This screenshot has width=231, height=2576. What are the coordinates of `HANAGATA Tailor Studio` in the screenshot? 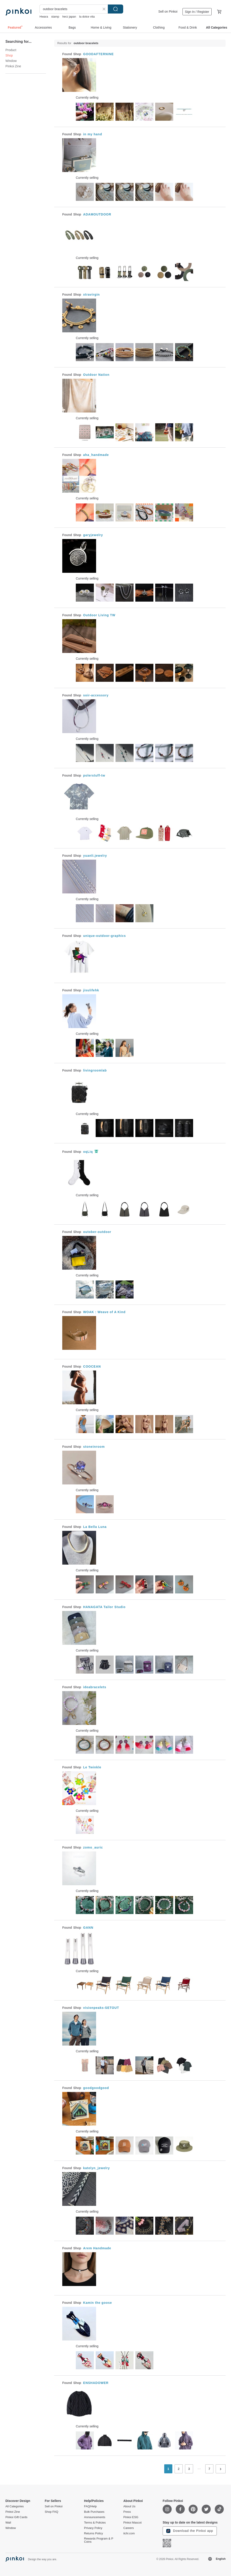 It's located at (104, 1607).